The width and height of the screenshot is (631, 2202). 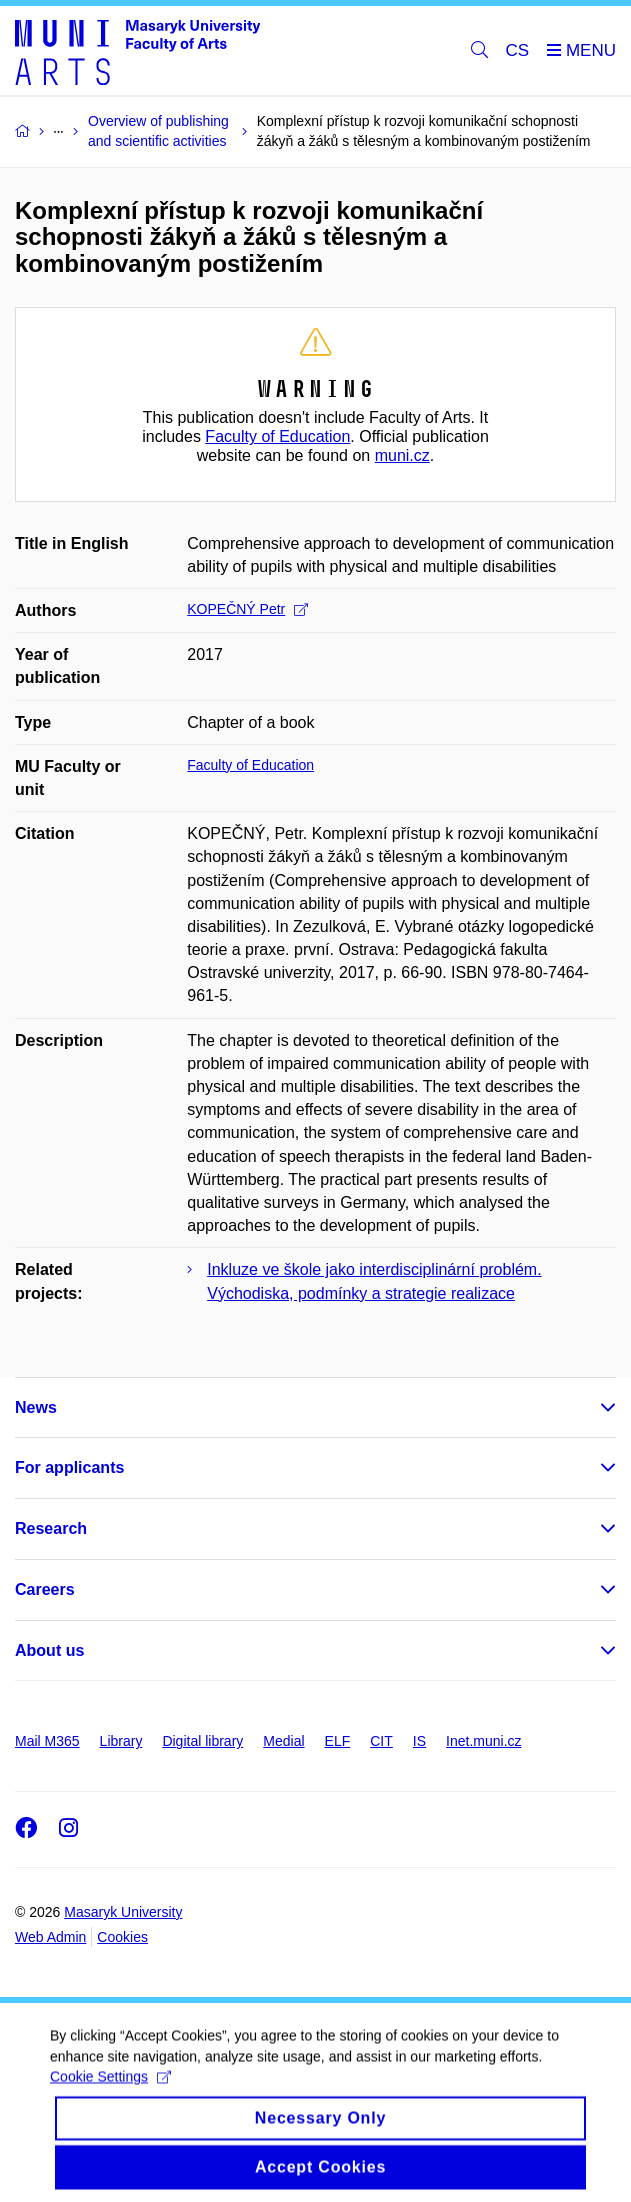 What do you see at coordinates (123, 1912) in the screenshot?
I see `Masaryk University` at bounding box center [123, 1912].